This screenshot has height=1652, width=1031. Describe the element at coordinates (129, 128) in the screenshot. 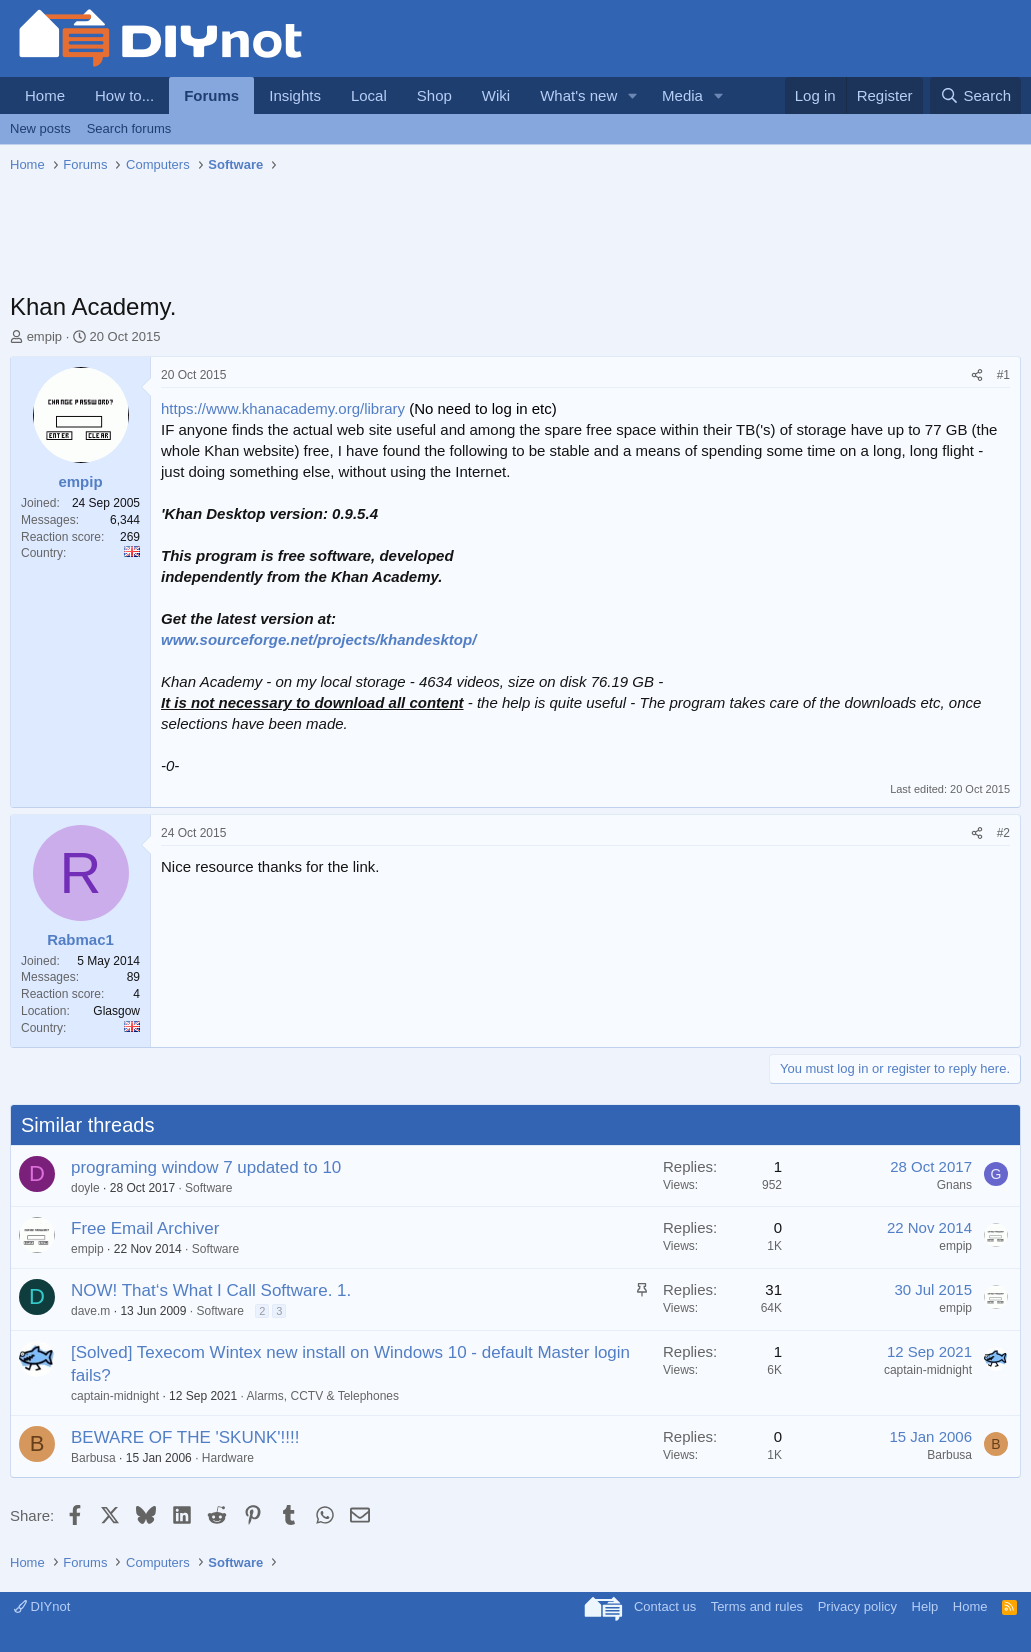

I see `Search forums` at that location.